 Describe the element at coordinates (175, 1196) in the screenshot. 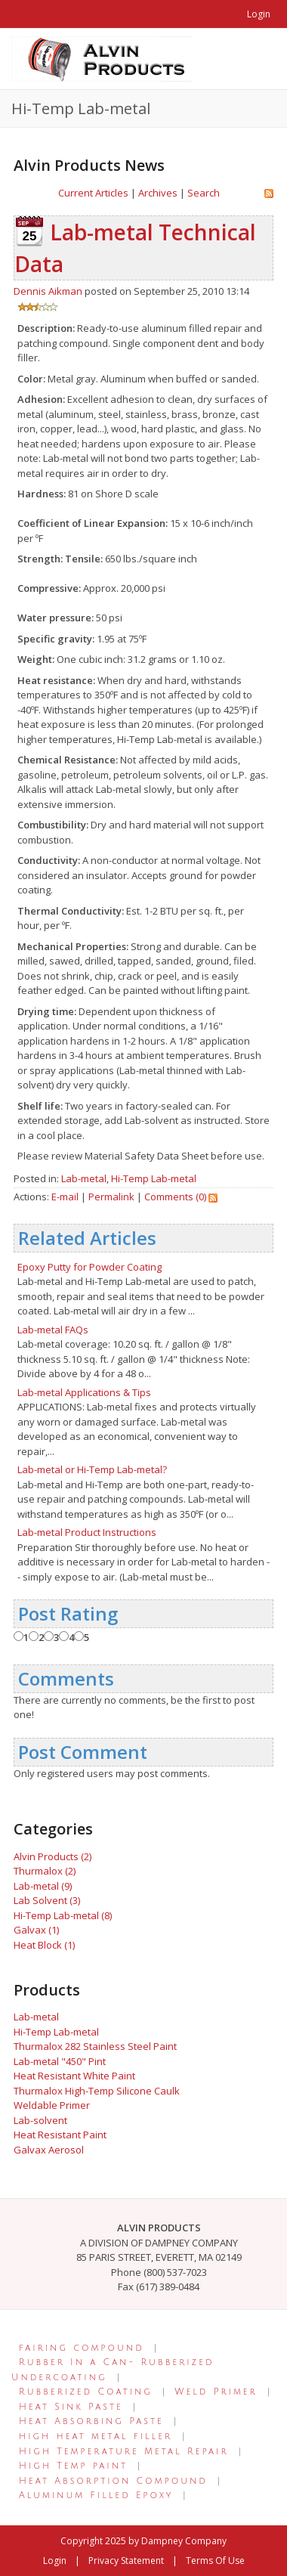

I see `Comments (0)` at that location.